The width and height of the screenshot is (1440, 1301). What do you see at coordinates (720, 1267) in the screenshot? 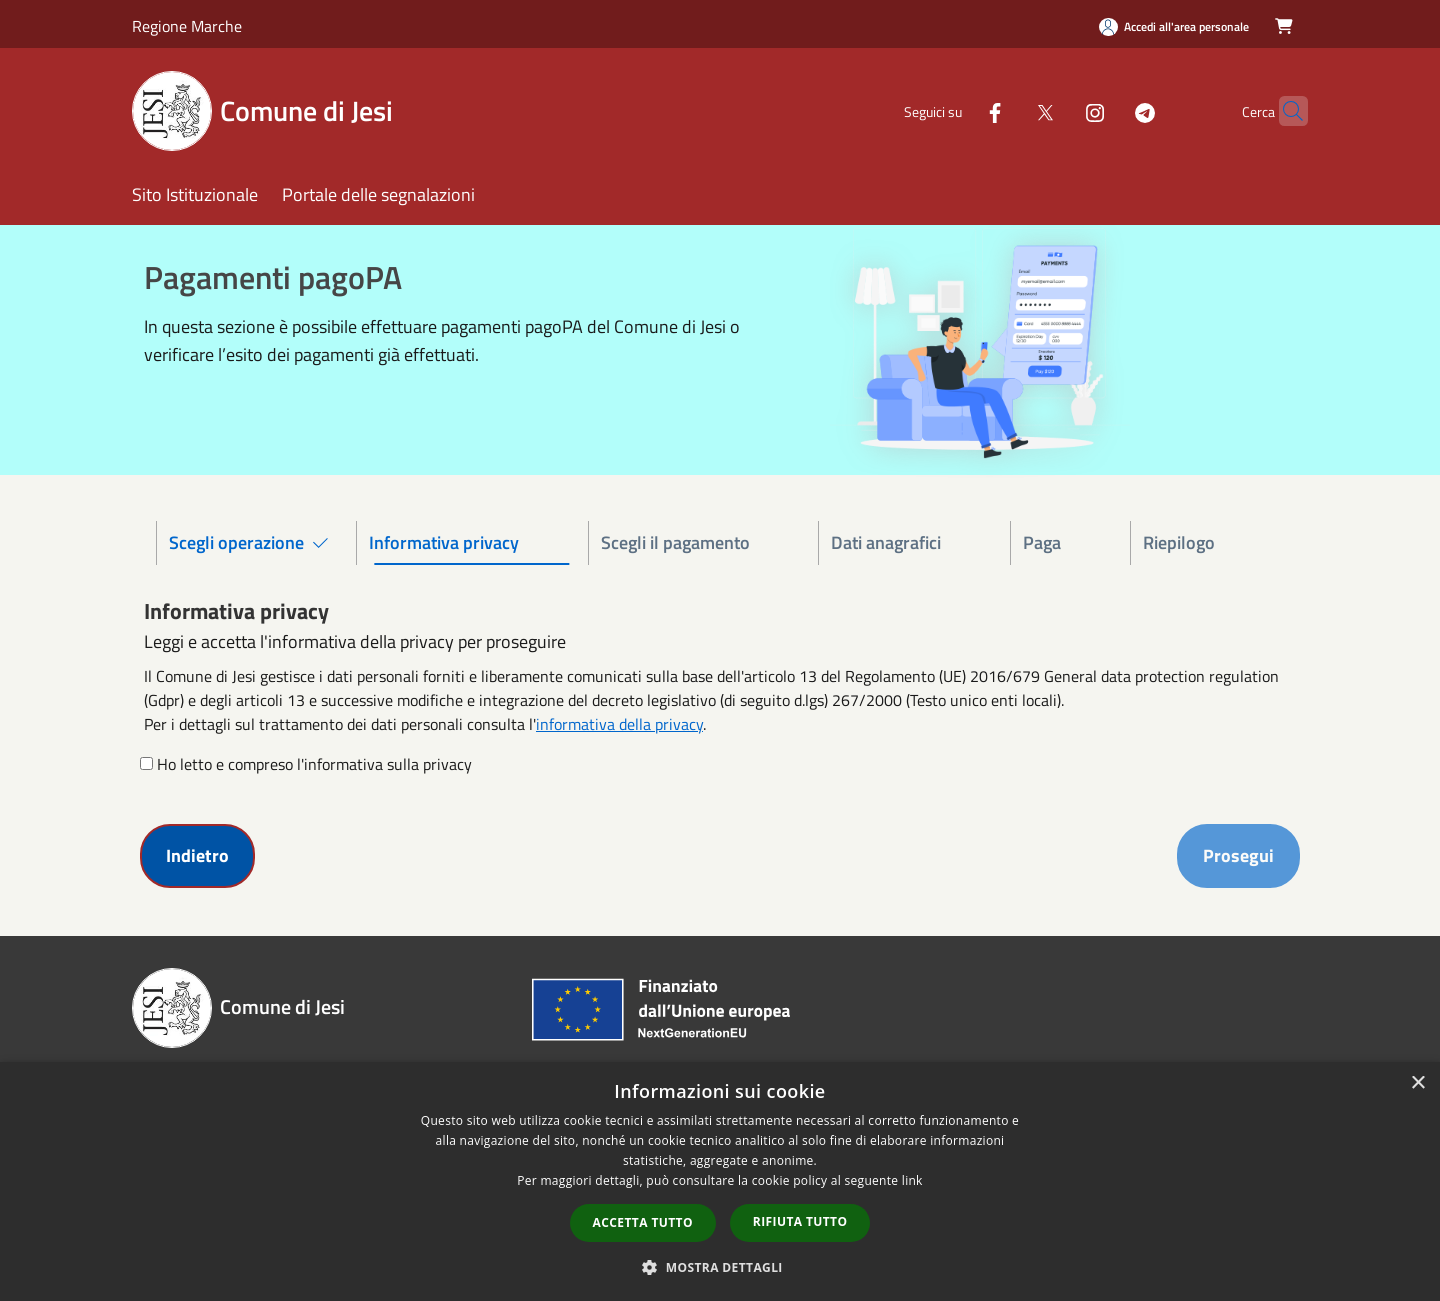
I see `[button]` at bounding box center [720, 1267].